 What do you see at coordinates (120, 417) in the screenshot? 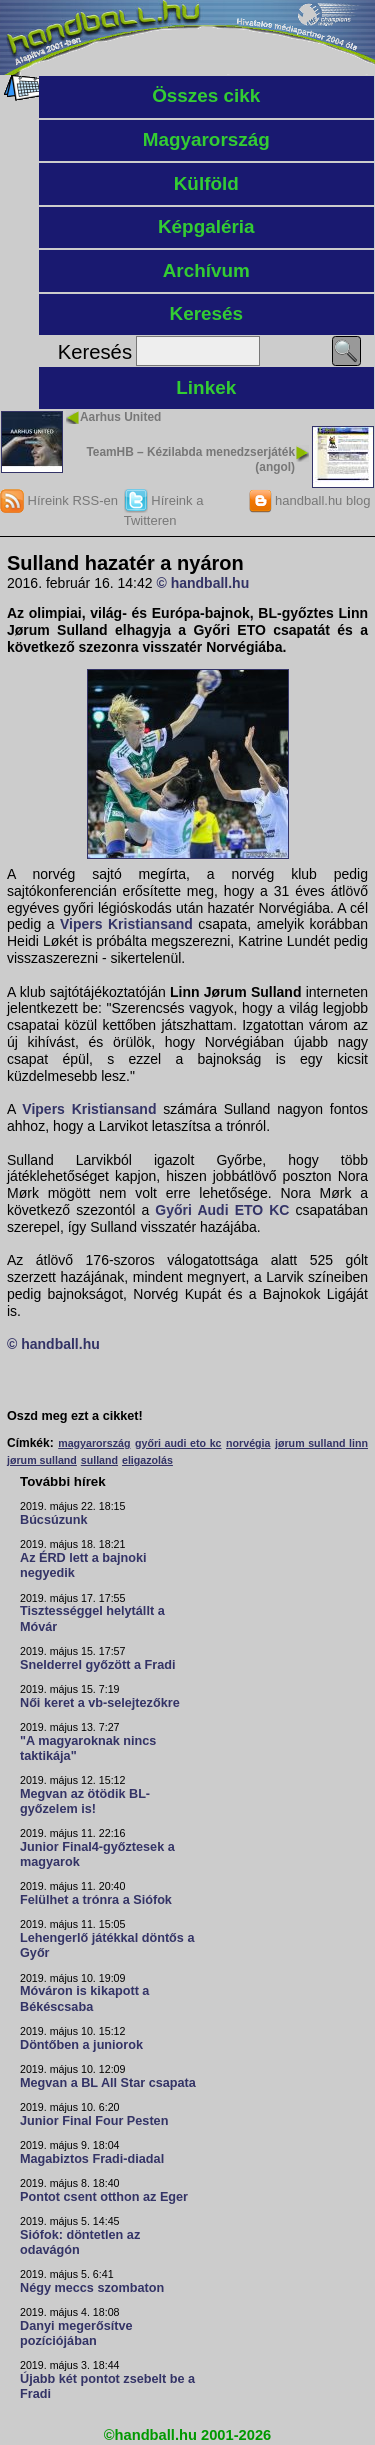
I see `Aarhus United` at bounding box center [120, 417].